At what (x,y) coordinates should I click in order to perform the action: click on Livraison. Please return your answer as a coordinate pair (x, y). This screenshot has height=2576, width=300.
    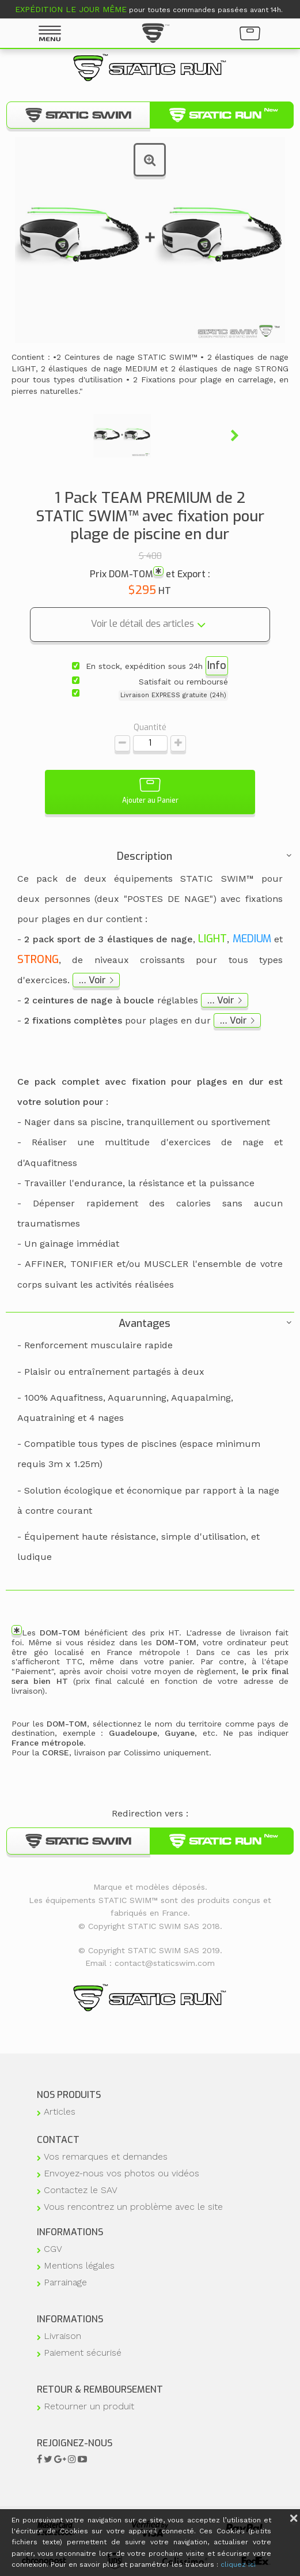
    Looking at the image, I should click on (62, 2335).